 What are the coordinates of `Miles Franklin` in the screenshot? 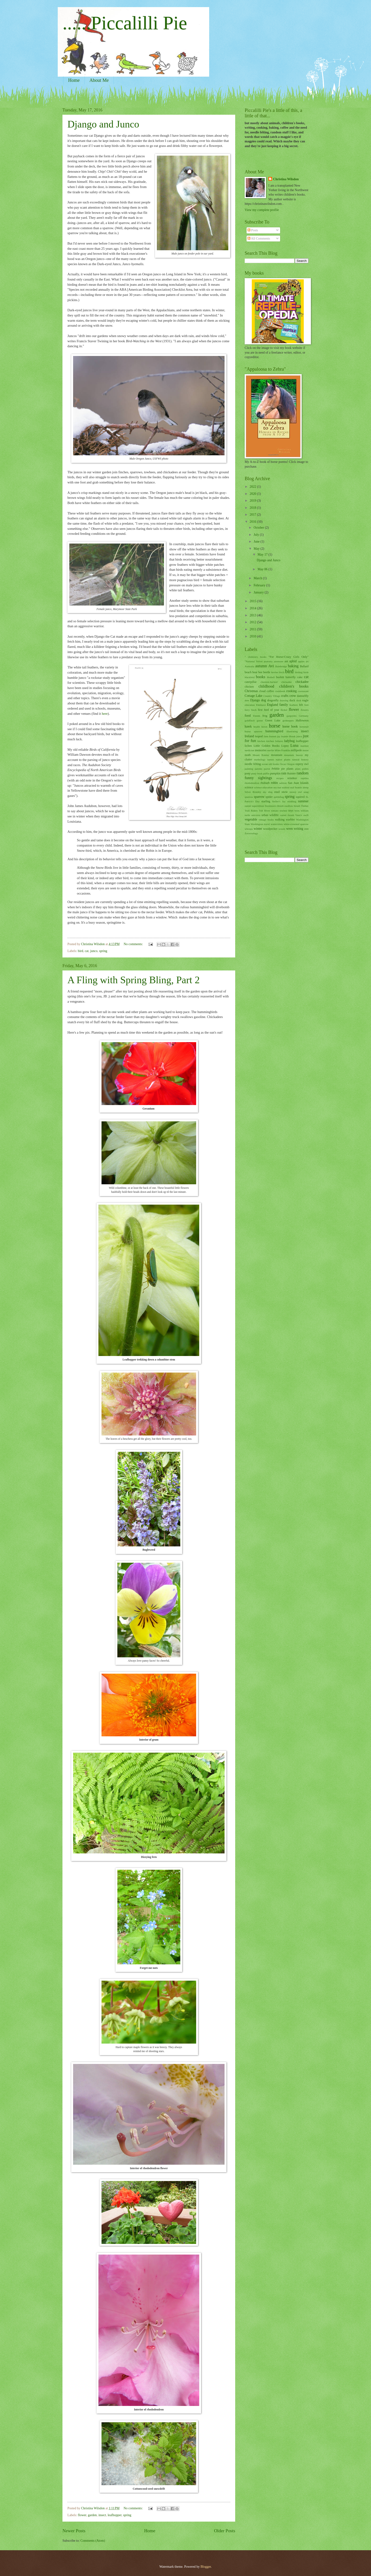 It's located at (282, 750).